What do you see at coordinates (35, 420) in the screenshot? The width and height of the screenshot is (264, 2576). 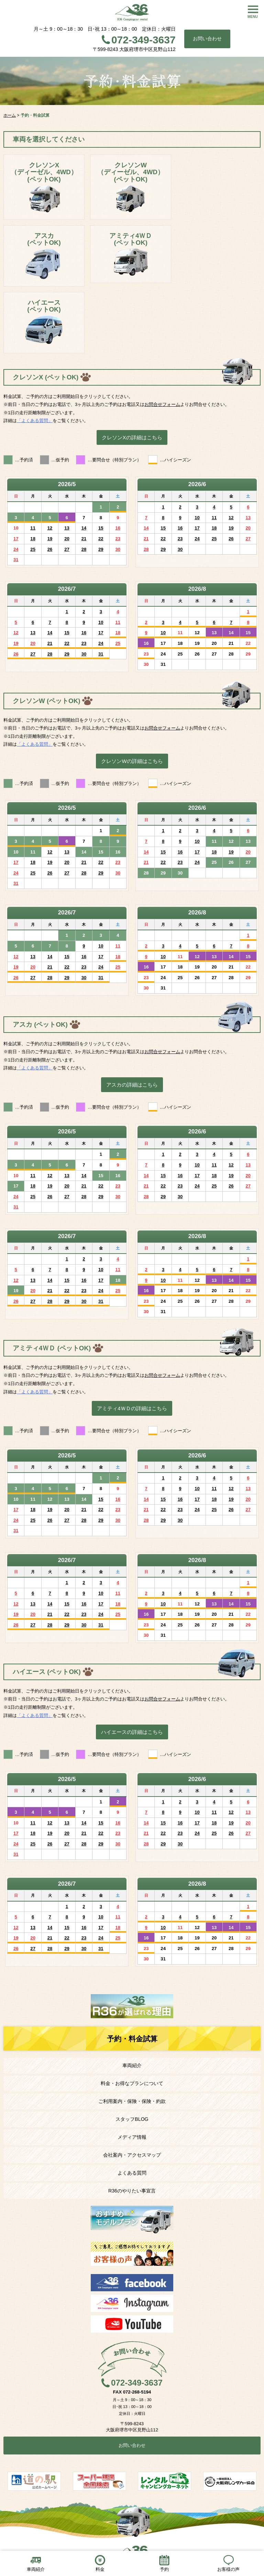 I see `「よくある質問」` at bounding box center [35, 420].